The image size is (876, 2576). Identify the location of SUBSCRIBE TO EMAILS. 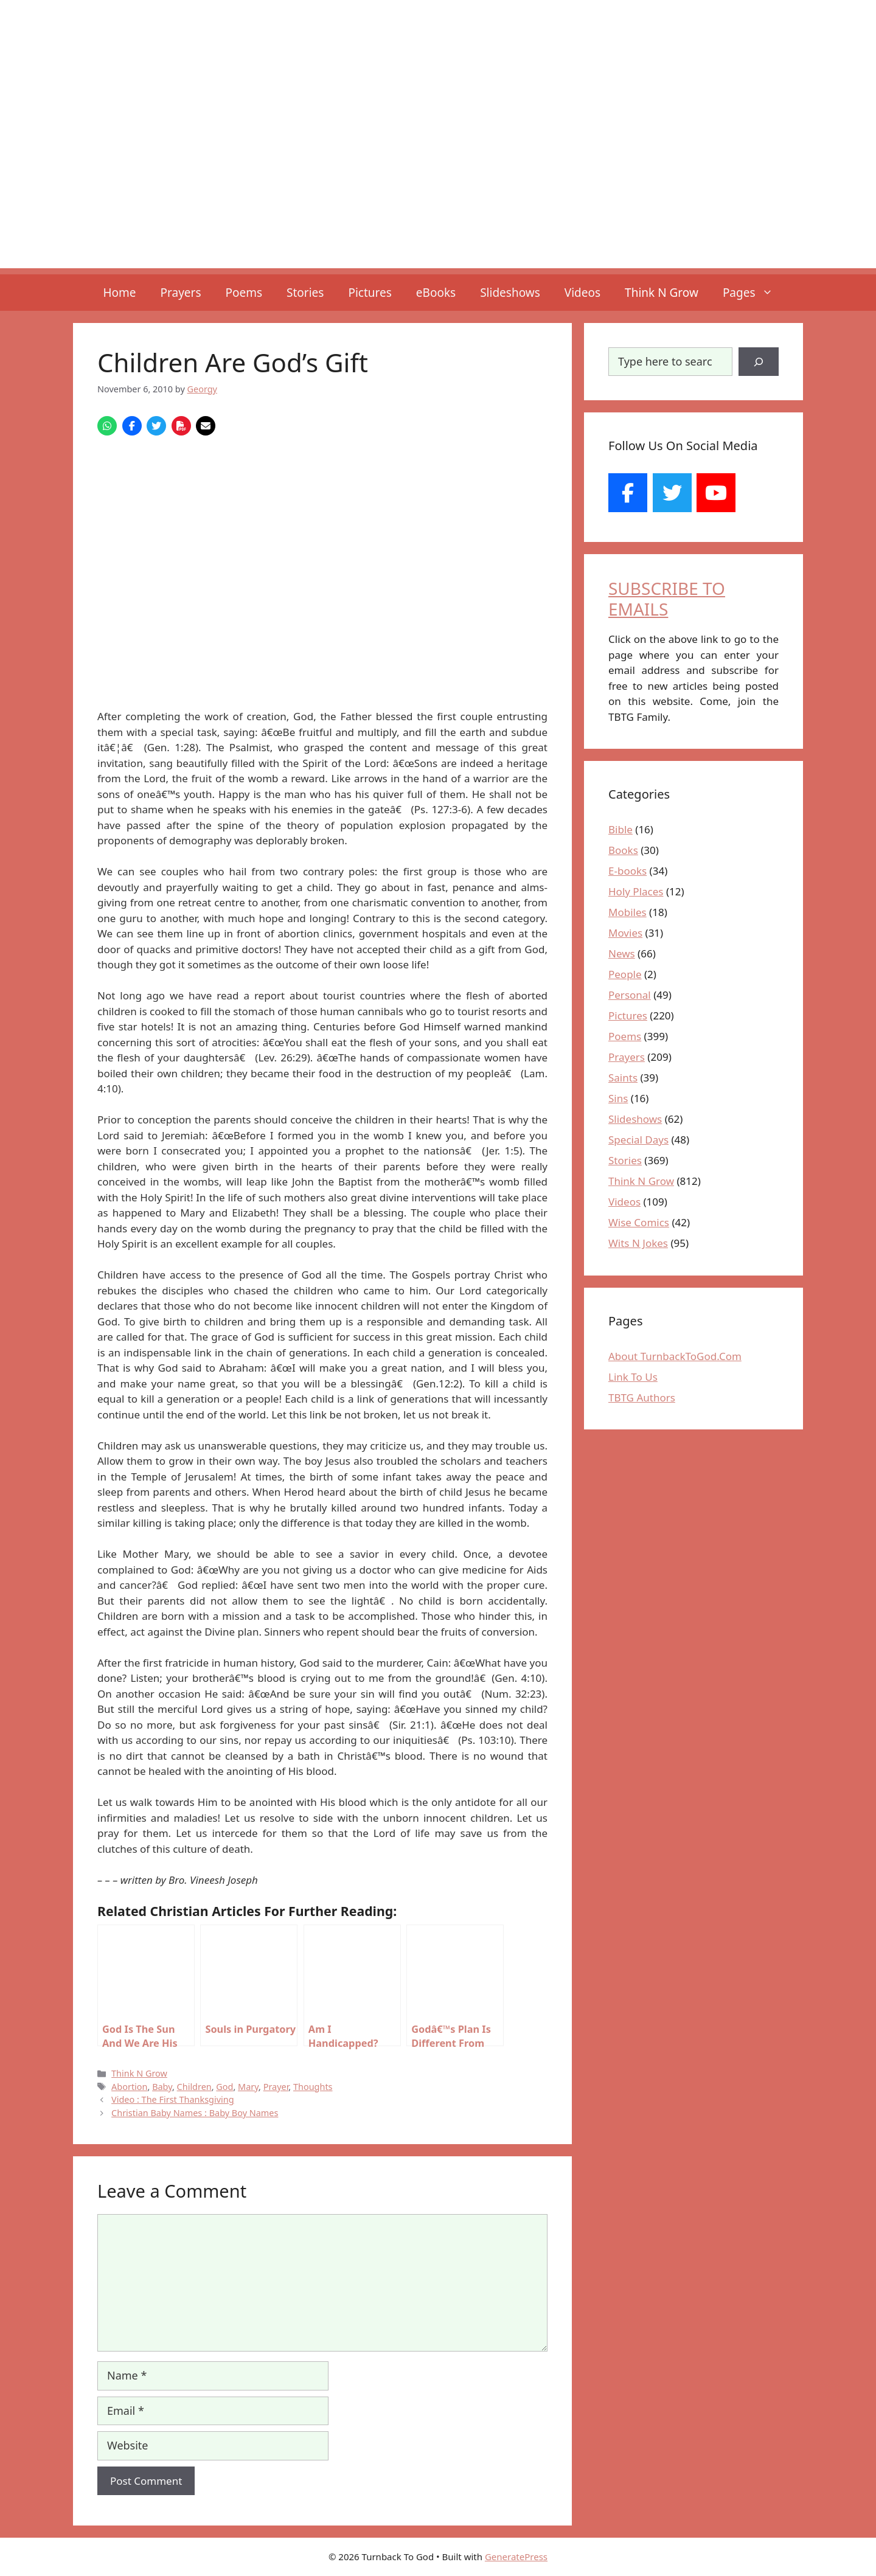
(666, 598).